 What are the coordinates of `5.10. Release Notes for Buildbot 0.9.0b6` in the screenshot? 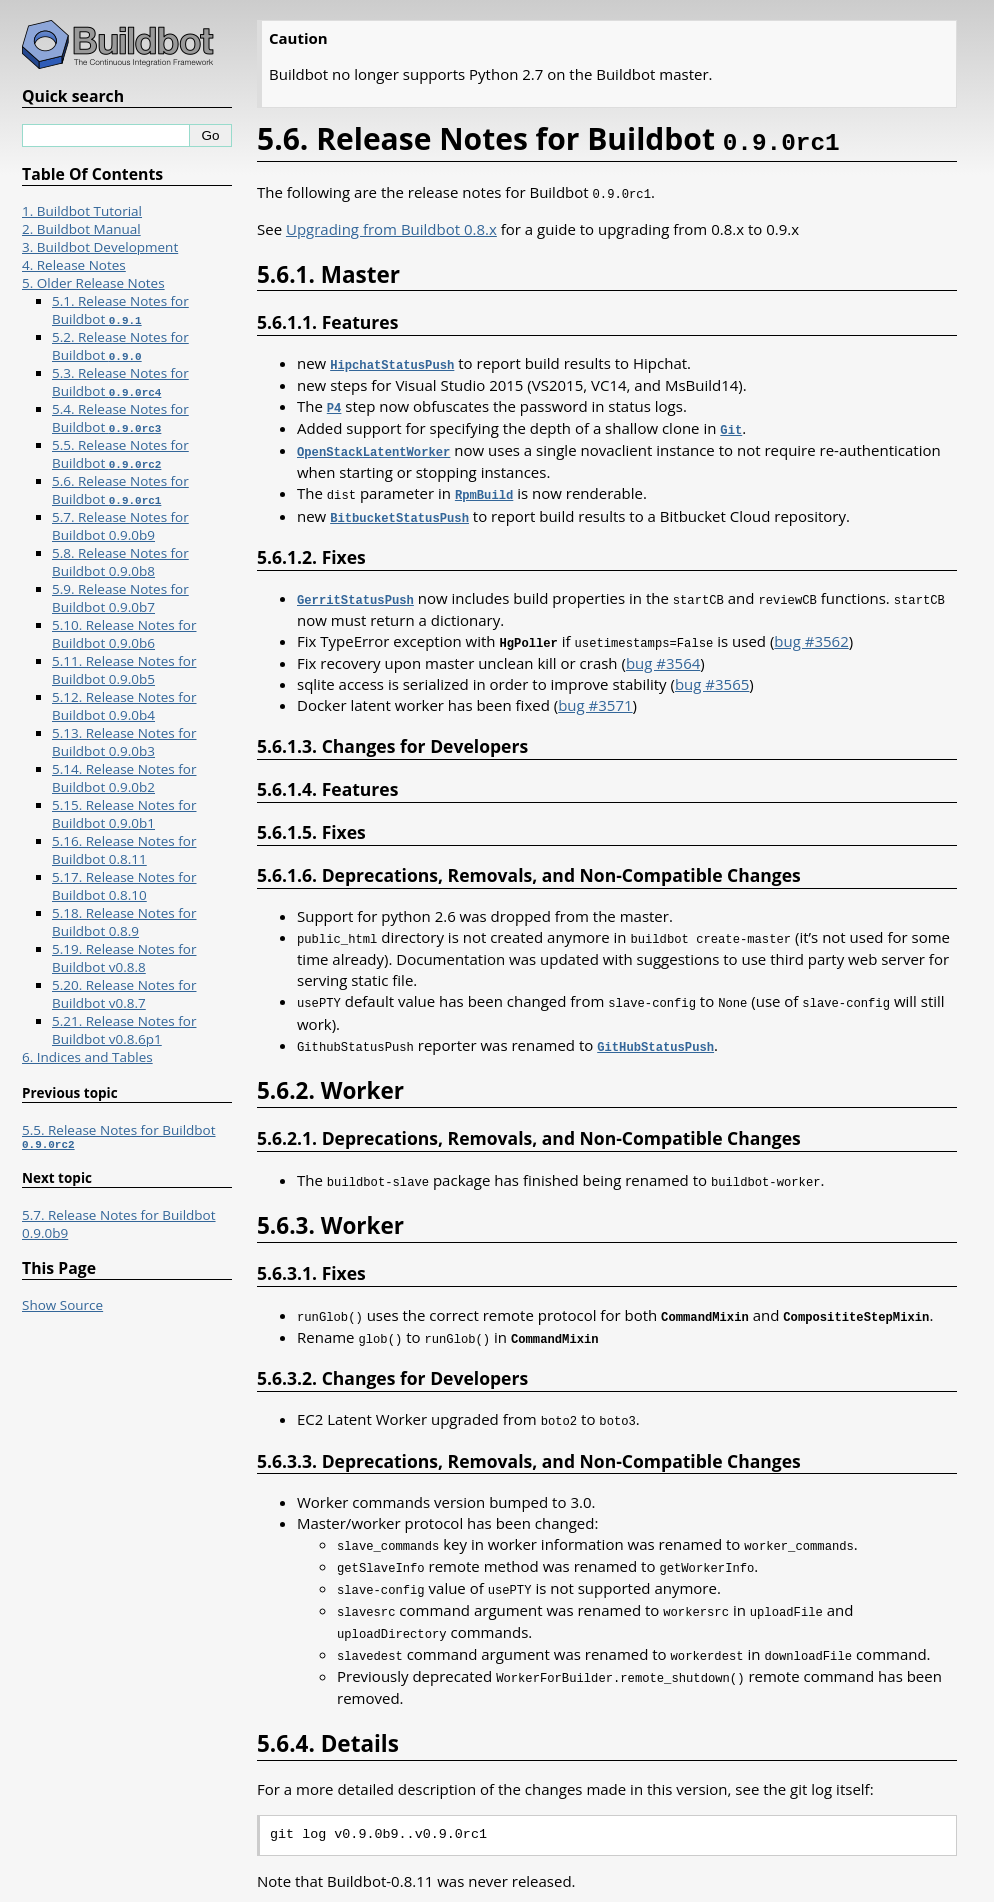 It's located at (124, 634).